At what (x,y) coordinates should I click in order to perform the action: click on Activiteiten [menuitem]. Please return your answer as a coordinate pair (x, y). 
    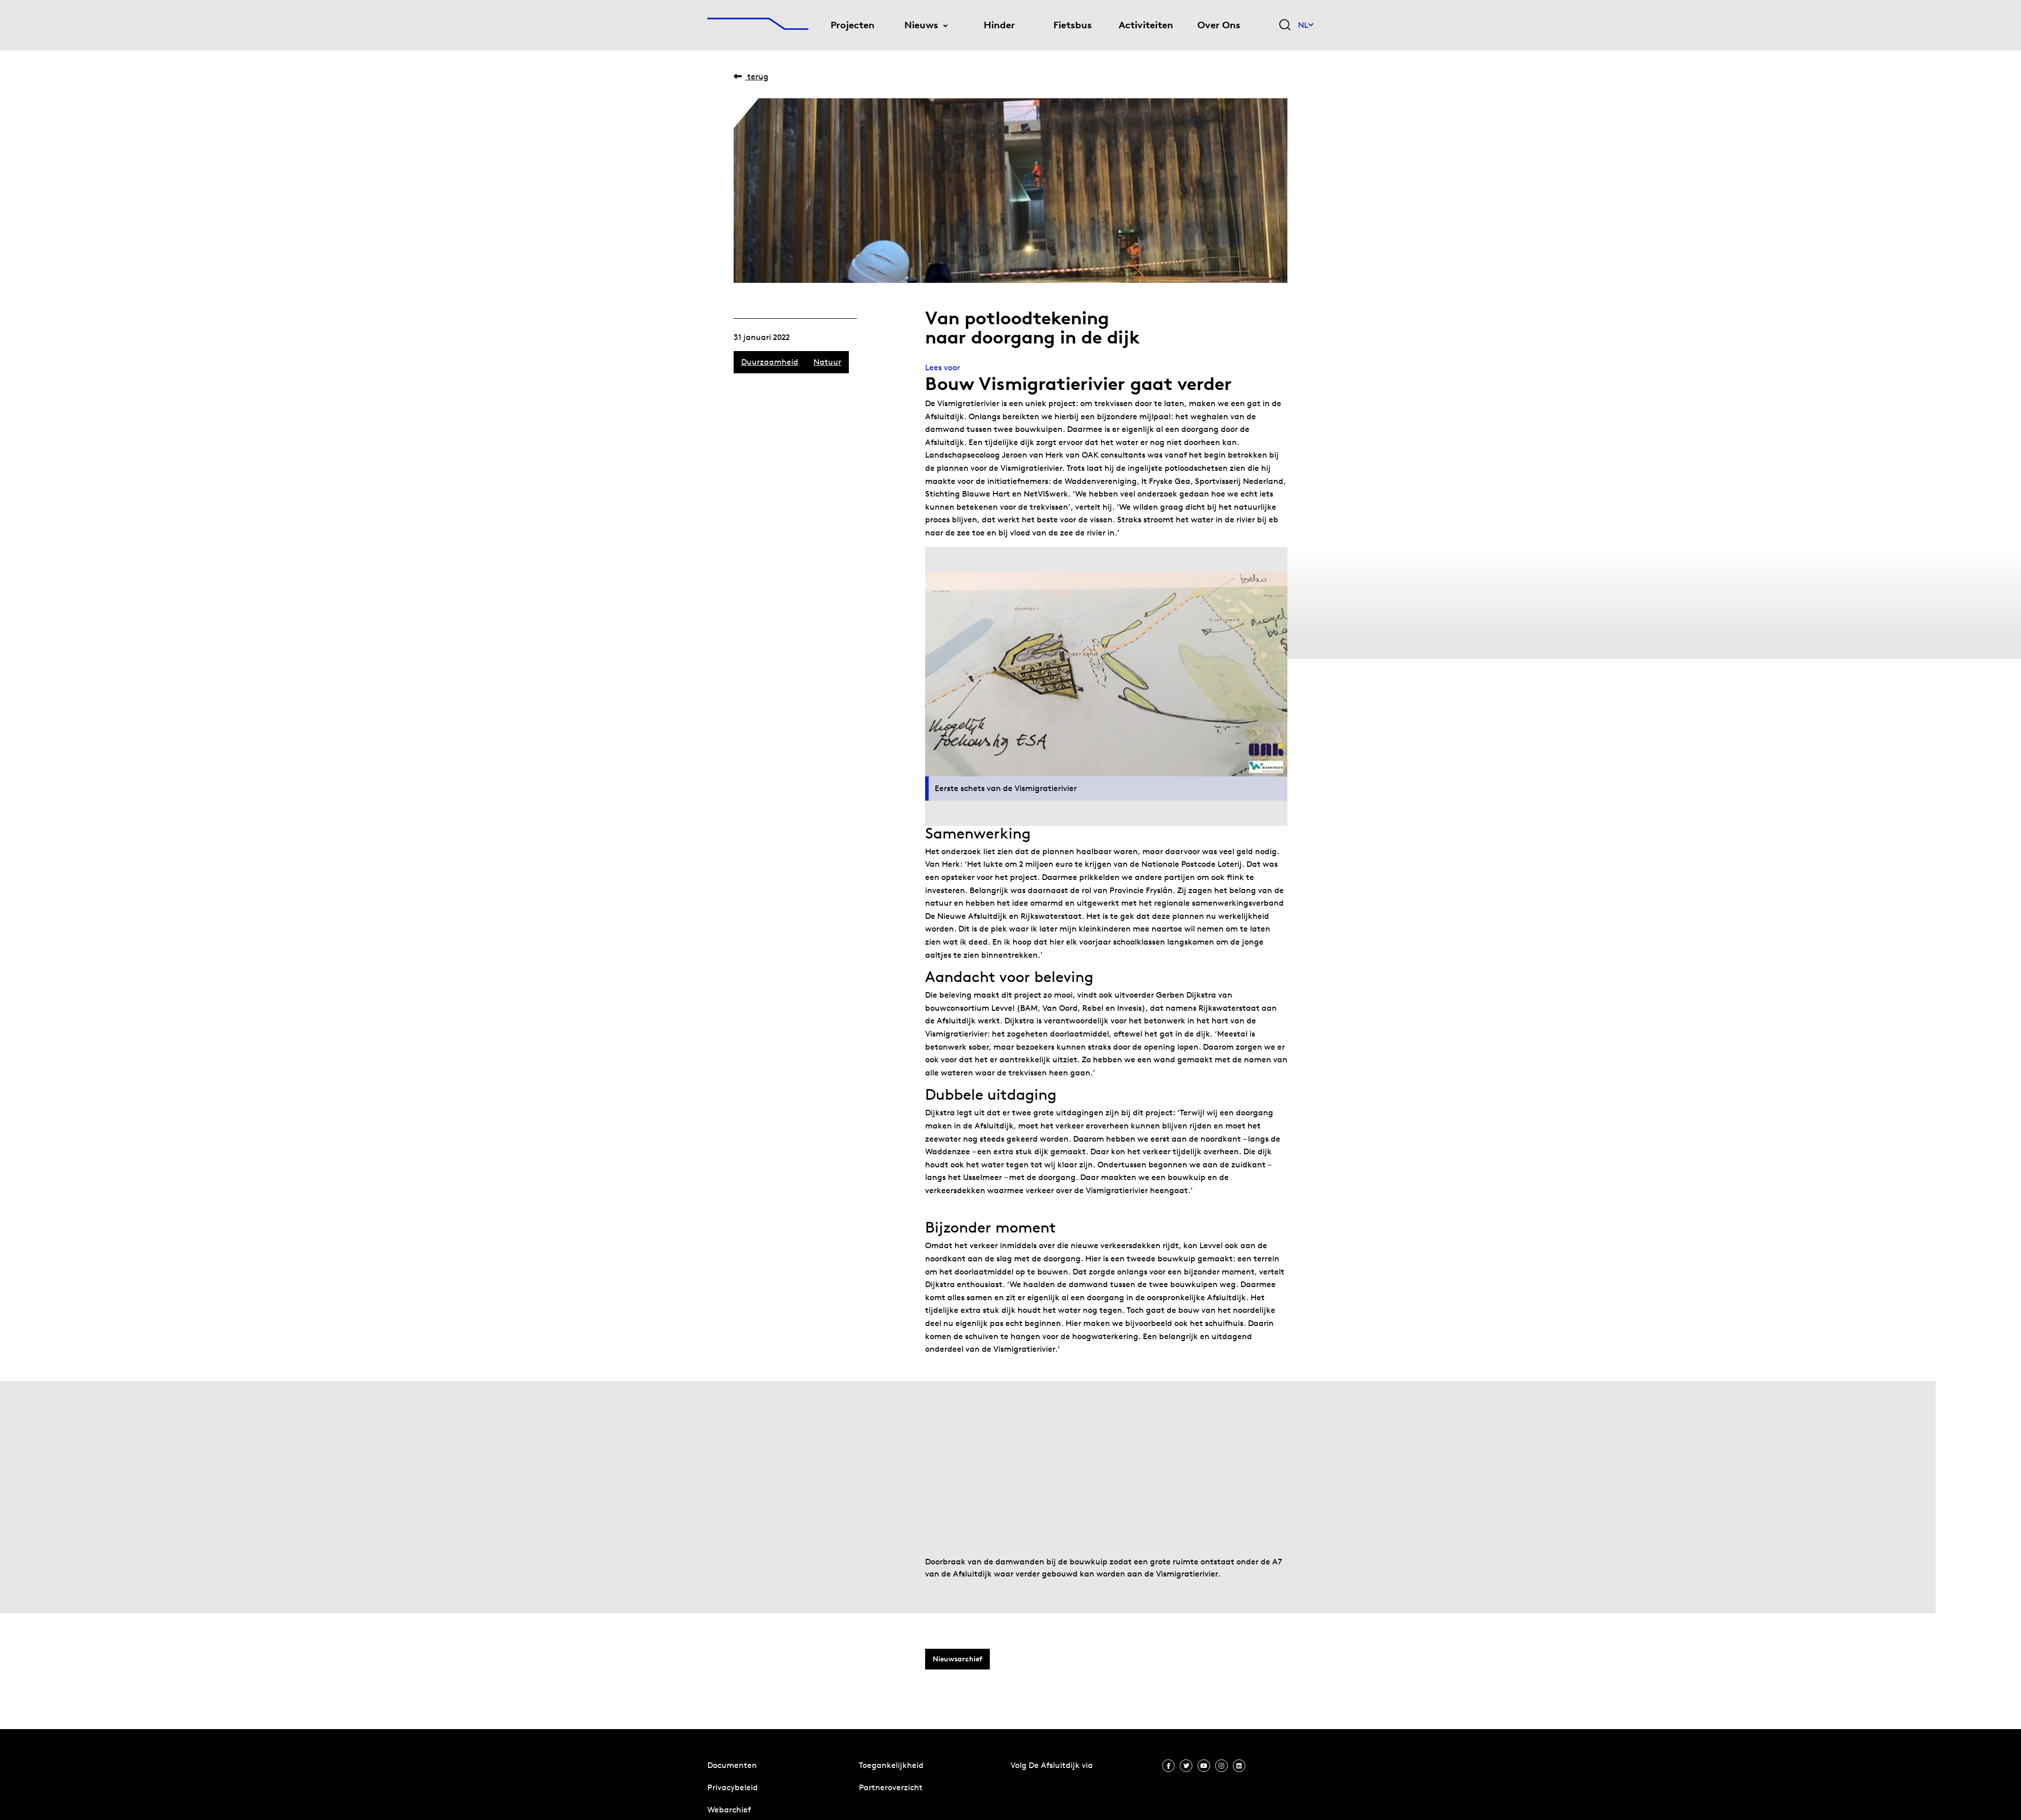
    Looking at the image, I should click on (1146, 25).